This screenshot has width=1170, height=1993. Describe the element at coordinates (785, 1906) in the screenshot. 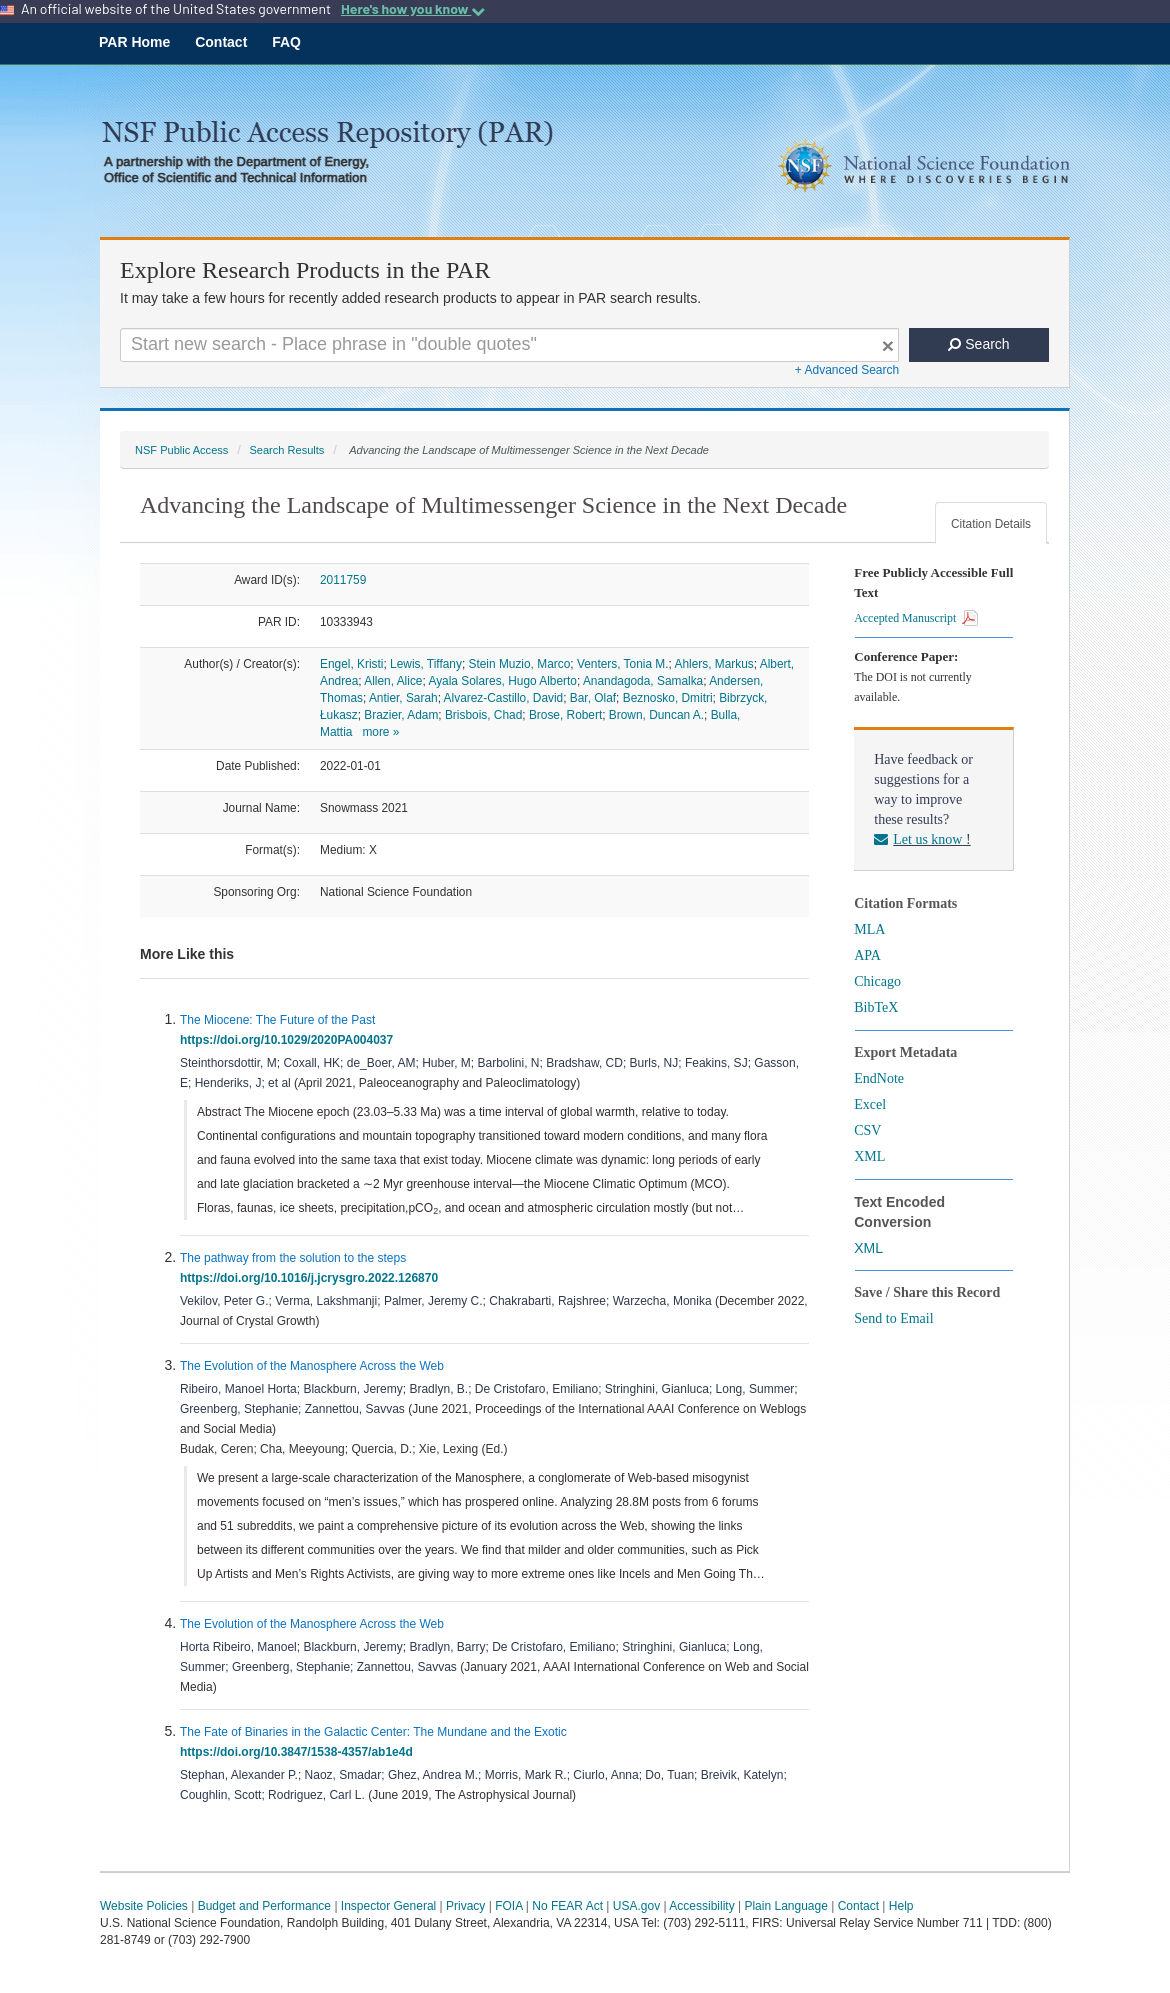

I see `Plain Language` at that location.